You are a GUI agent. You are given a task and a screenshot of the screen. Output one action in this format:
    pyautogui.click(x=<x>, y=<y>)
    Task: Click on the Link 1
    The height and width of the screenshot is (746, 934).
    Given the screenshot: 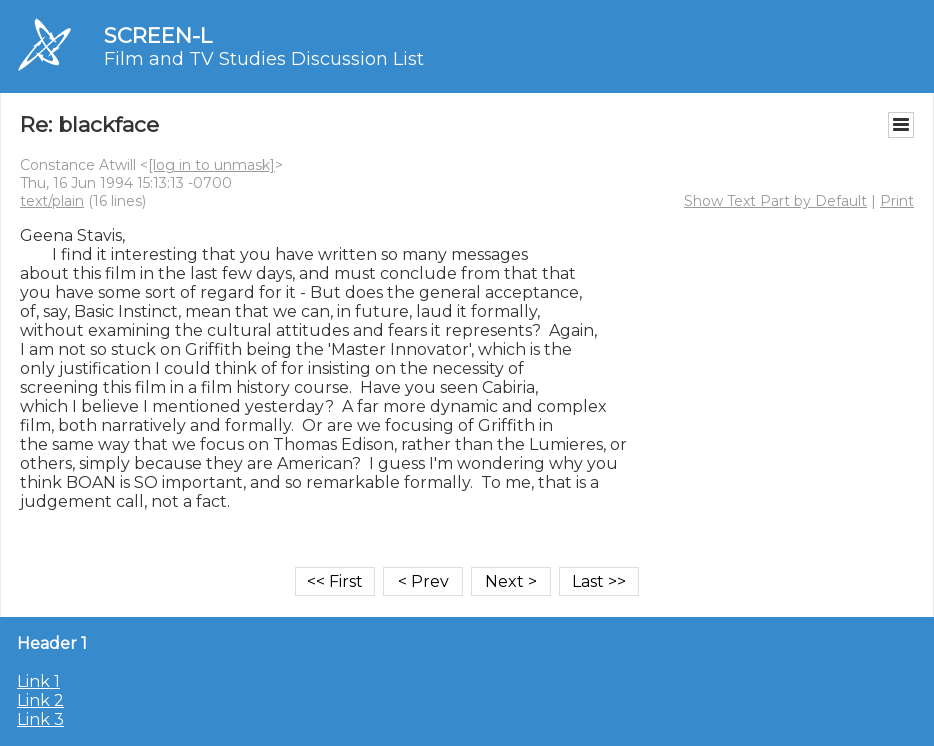 What is the action you would take?
    pyautogui.click(x=38, y=681)
    